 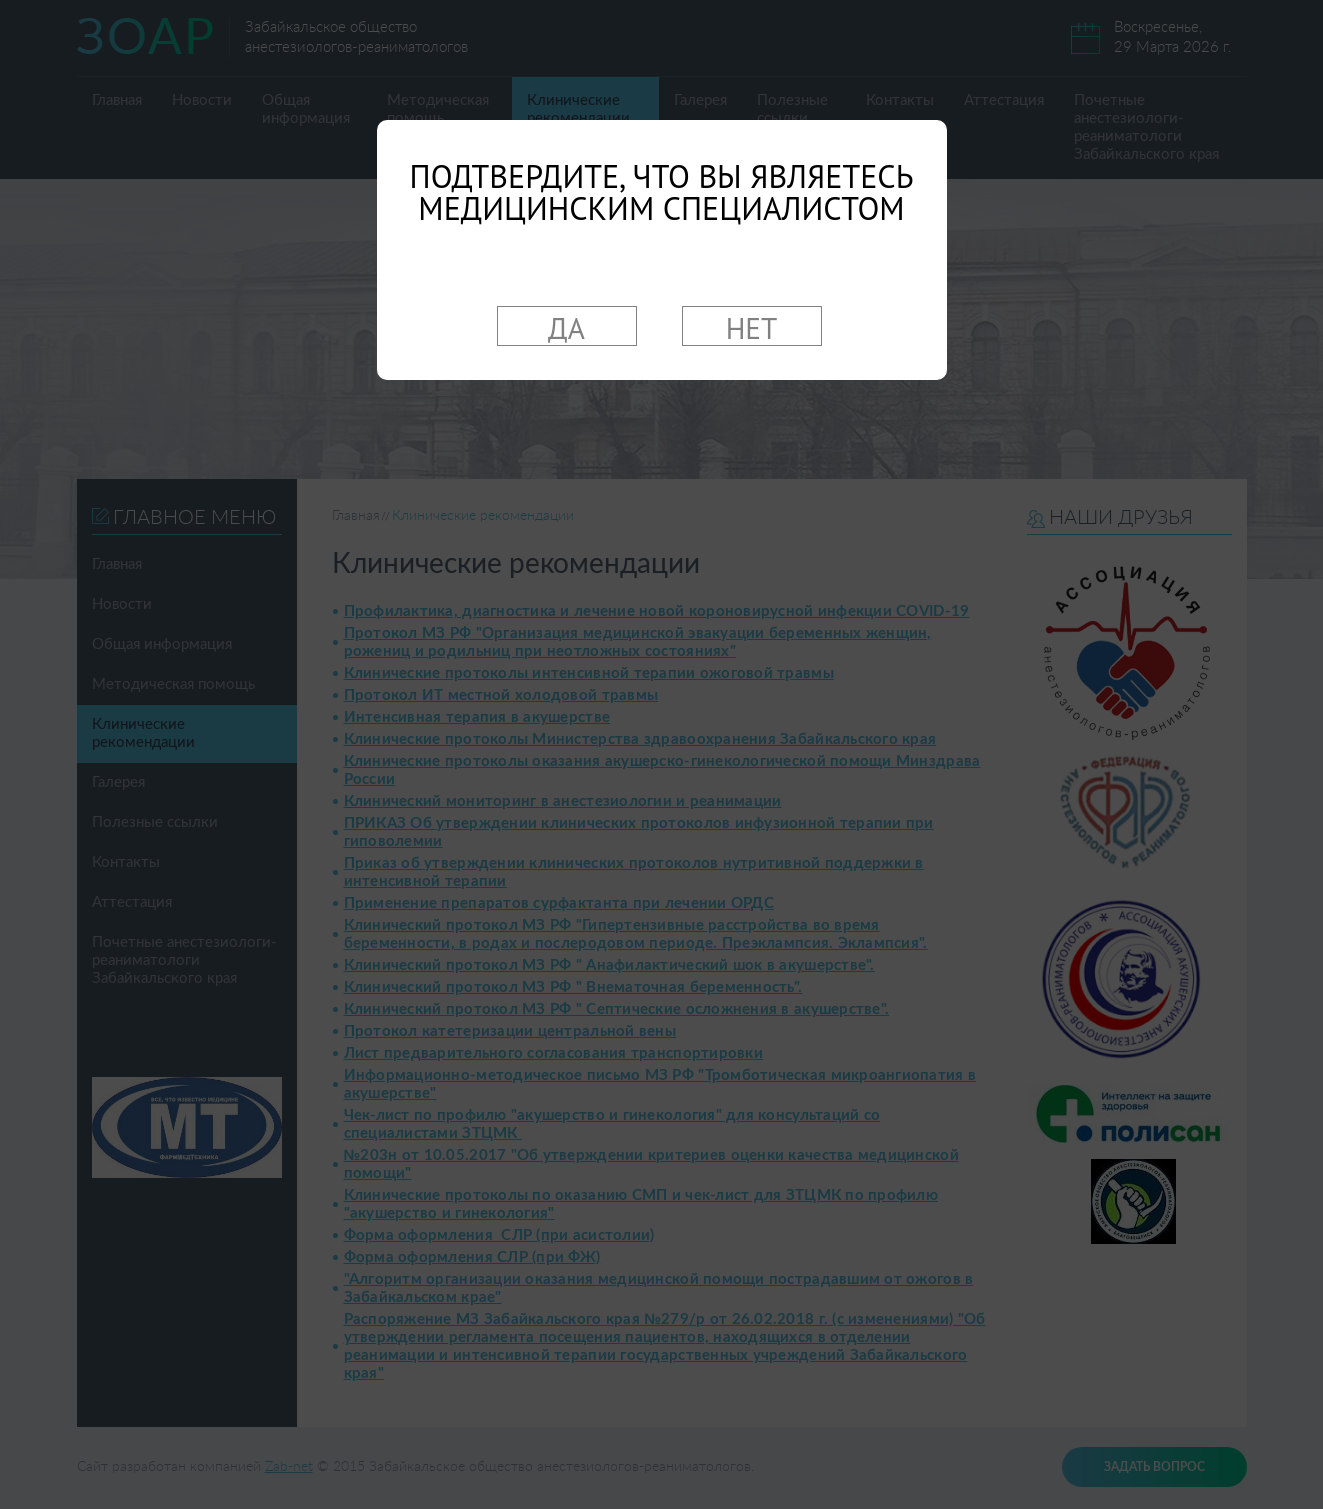 What do you see at coordinates (566, 327) in the screenshot?
I see `ДА` at bounding box center [566, 327].